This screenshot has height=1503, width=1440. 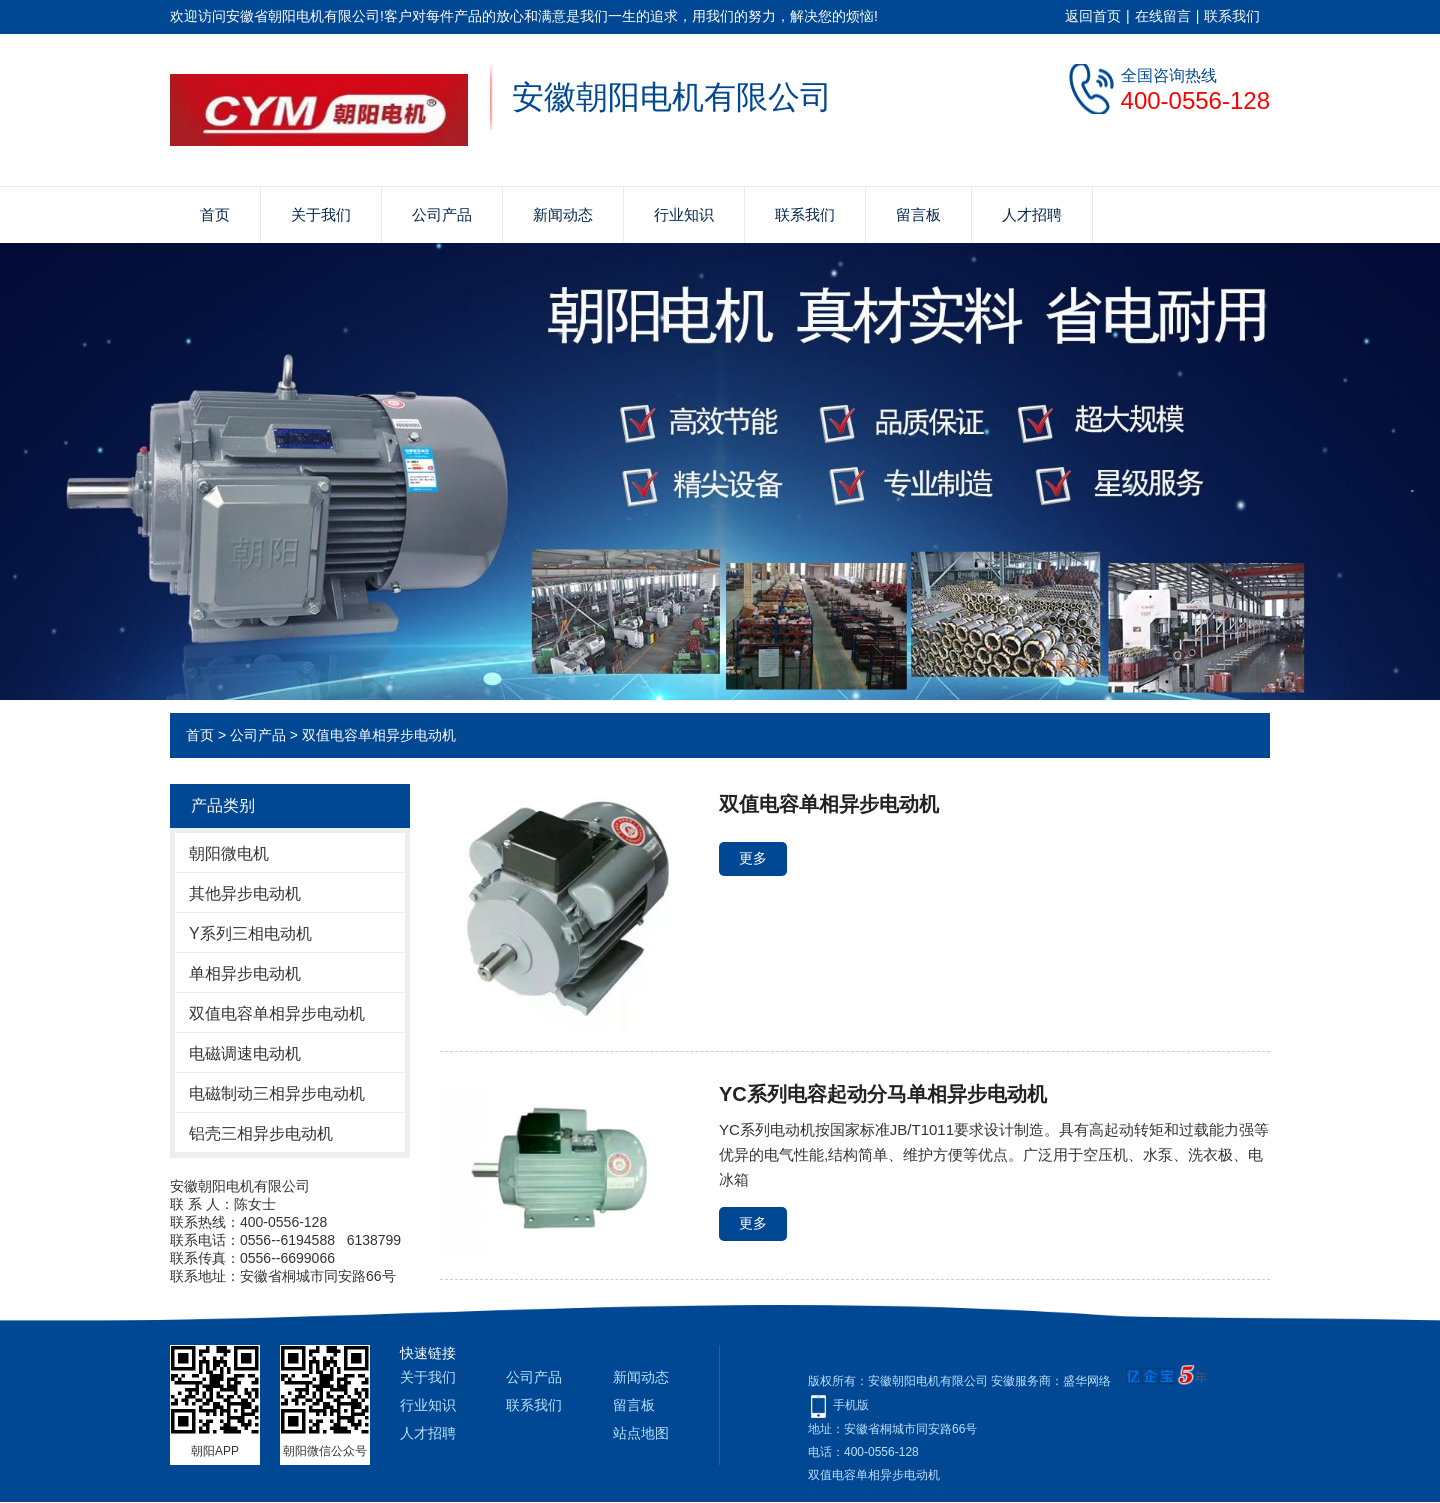 I want to click on 留言板, so click(x=918, y=214).